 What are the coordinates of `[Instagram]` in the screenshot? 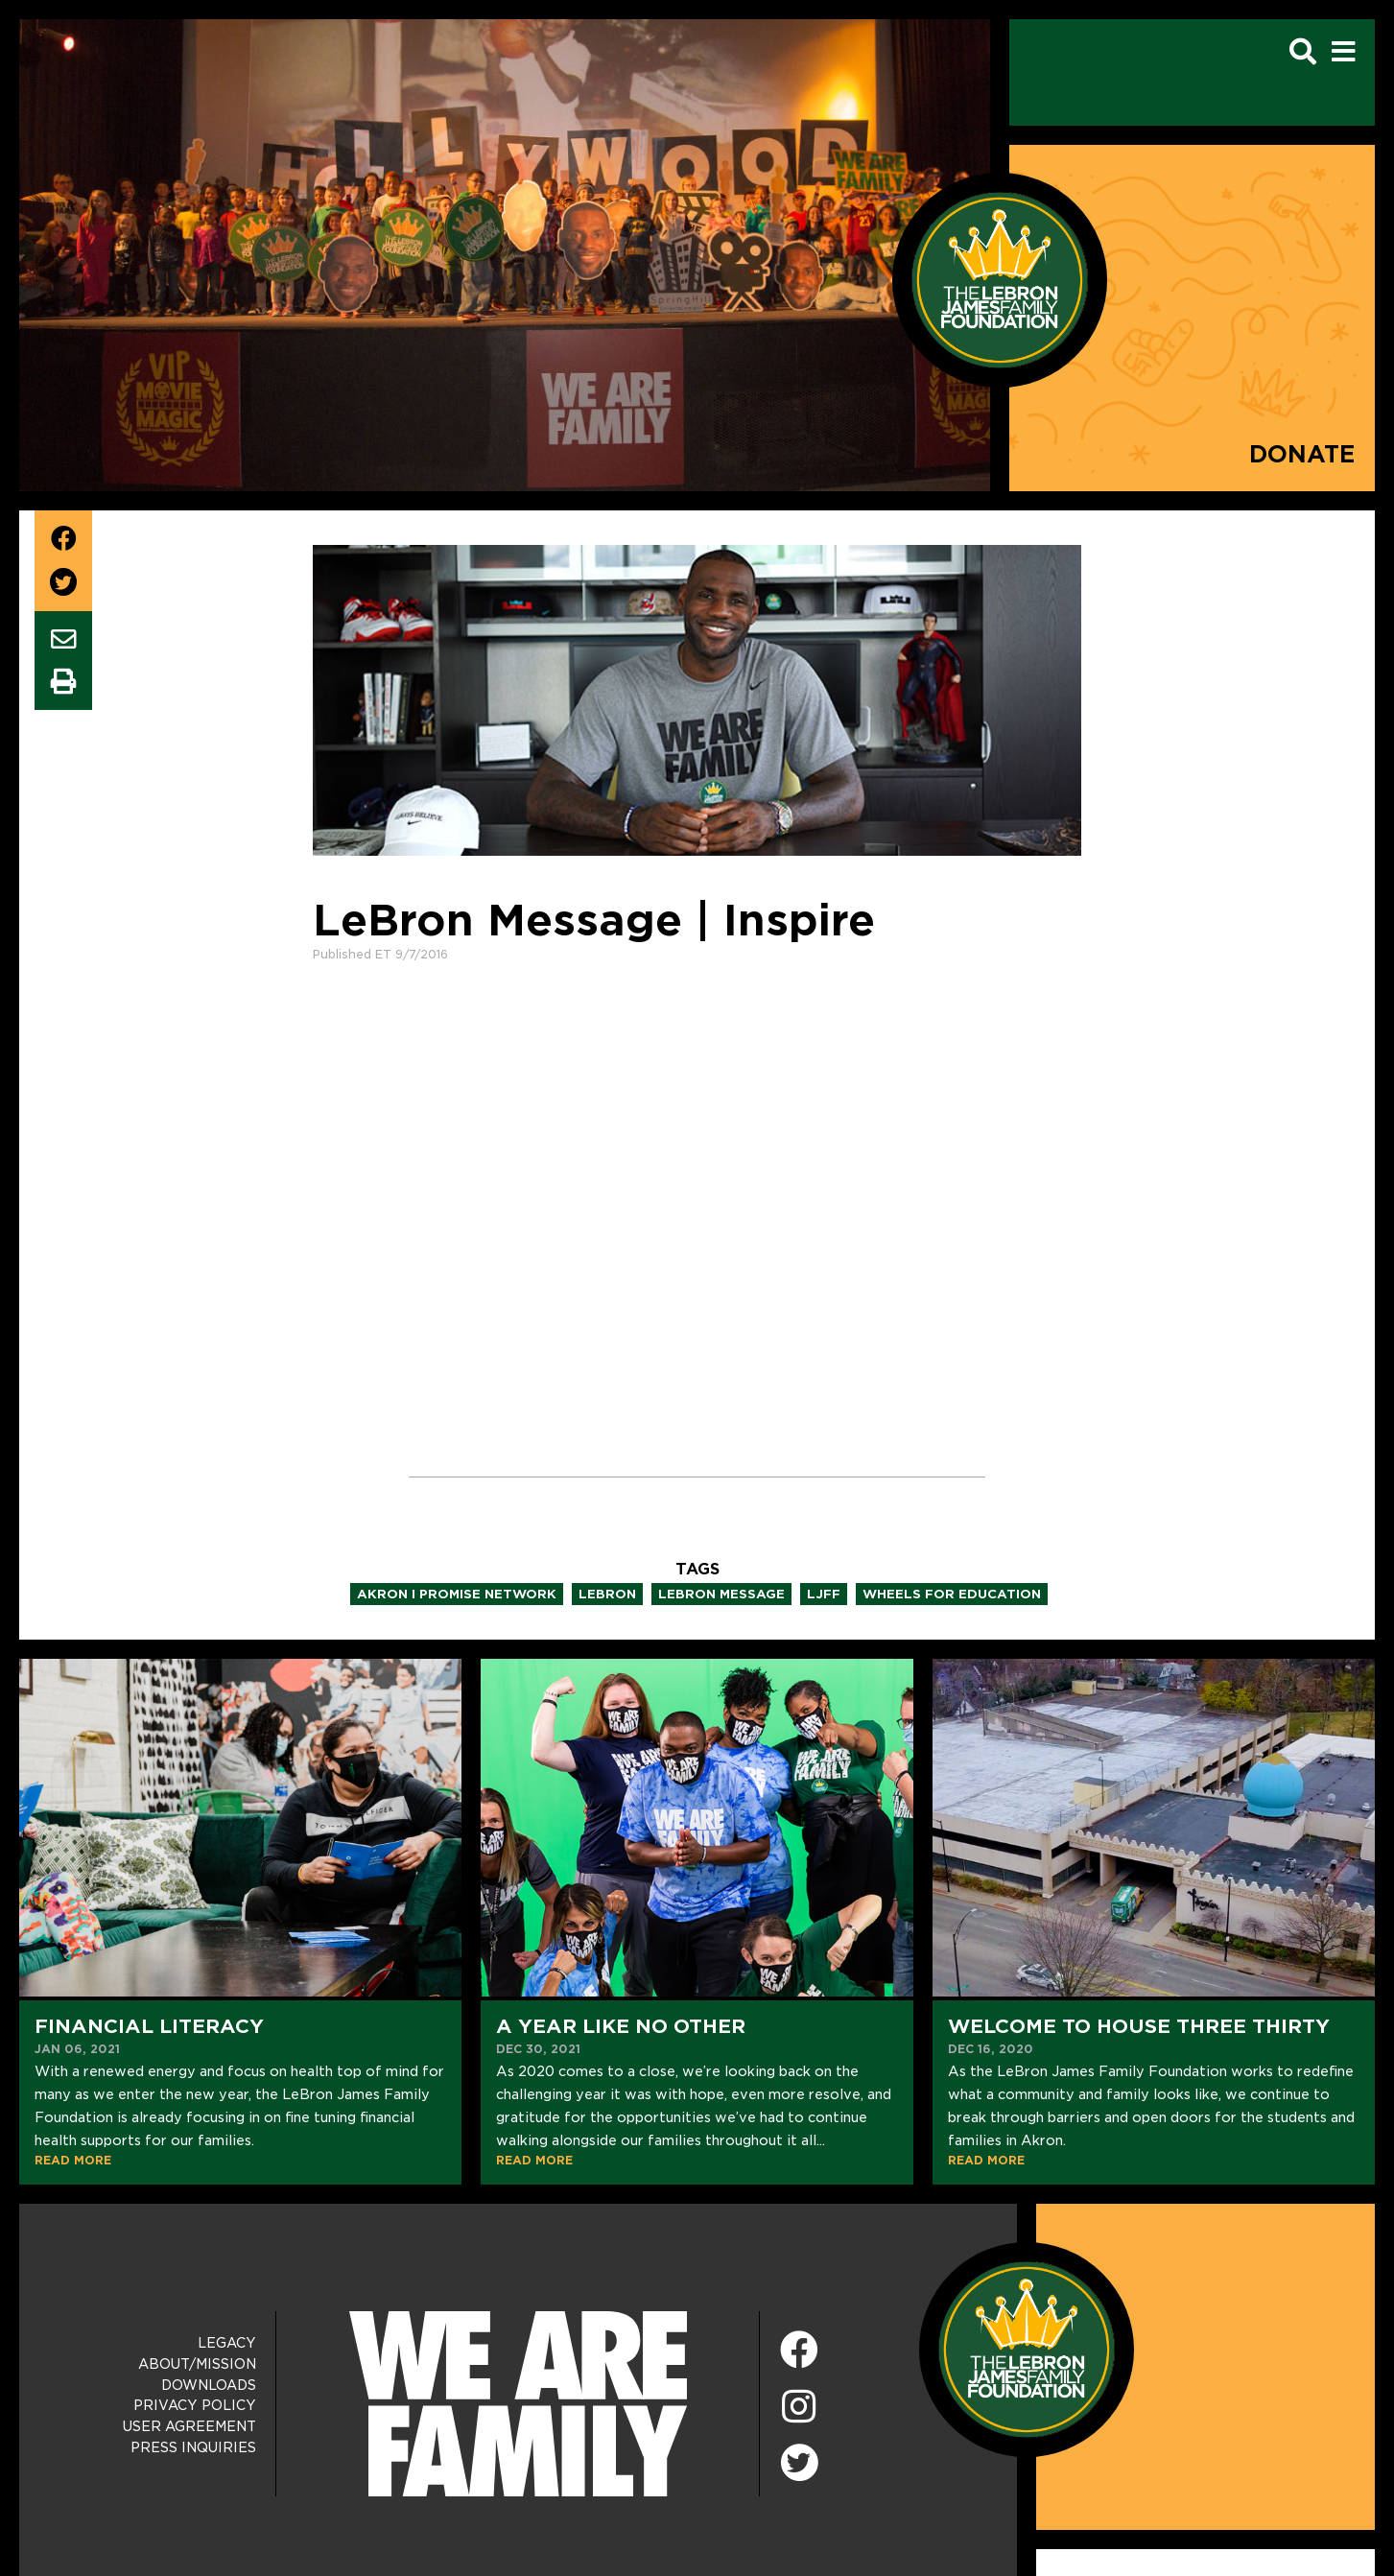 It's located at (799, 2407).